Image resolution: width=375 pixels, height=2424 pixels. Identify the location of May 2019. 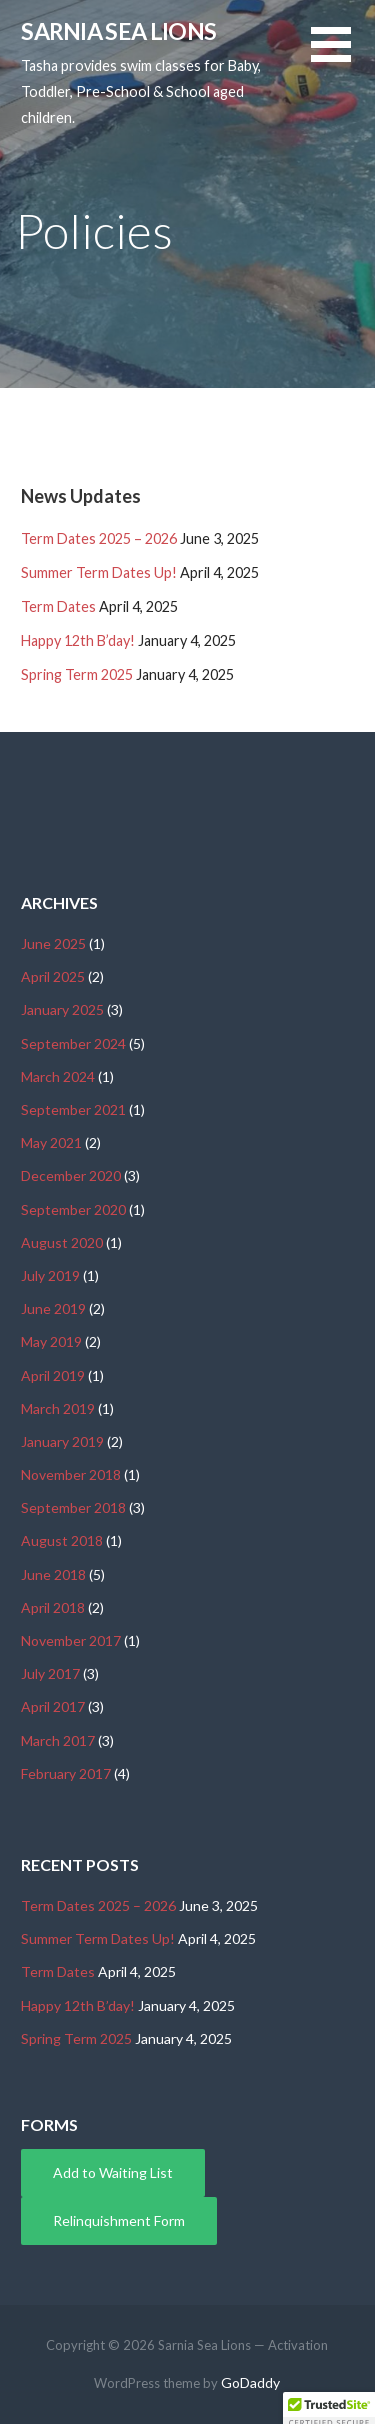
(51, 1341).